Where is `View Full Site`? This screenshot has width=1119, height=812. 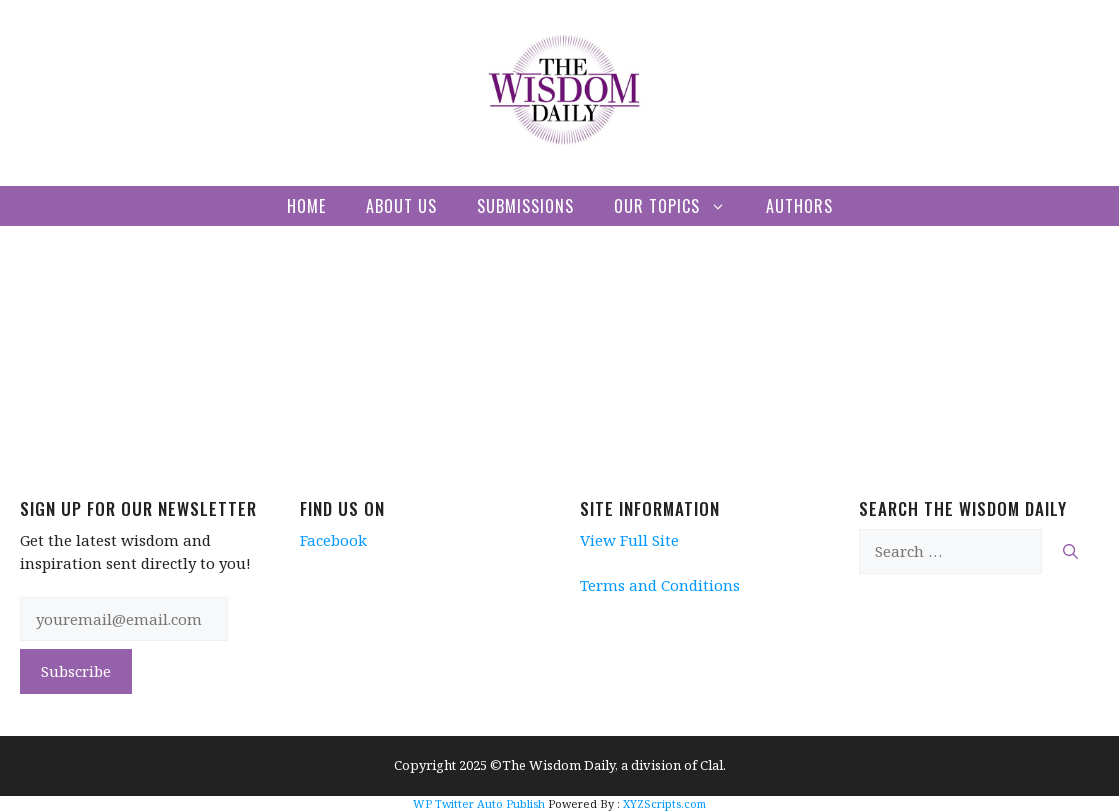
View Full Site is located at coordinates (629, 540).